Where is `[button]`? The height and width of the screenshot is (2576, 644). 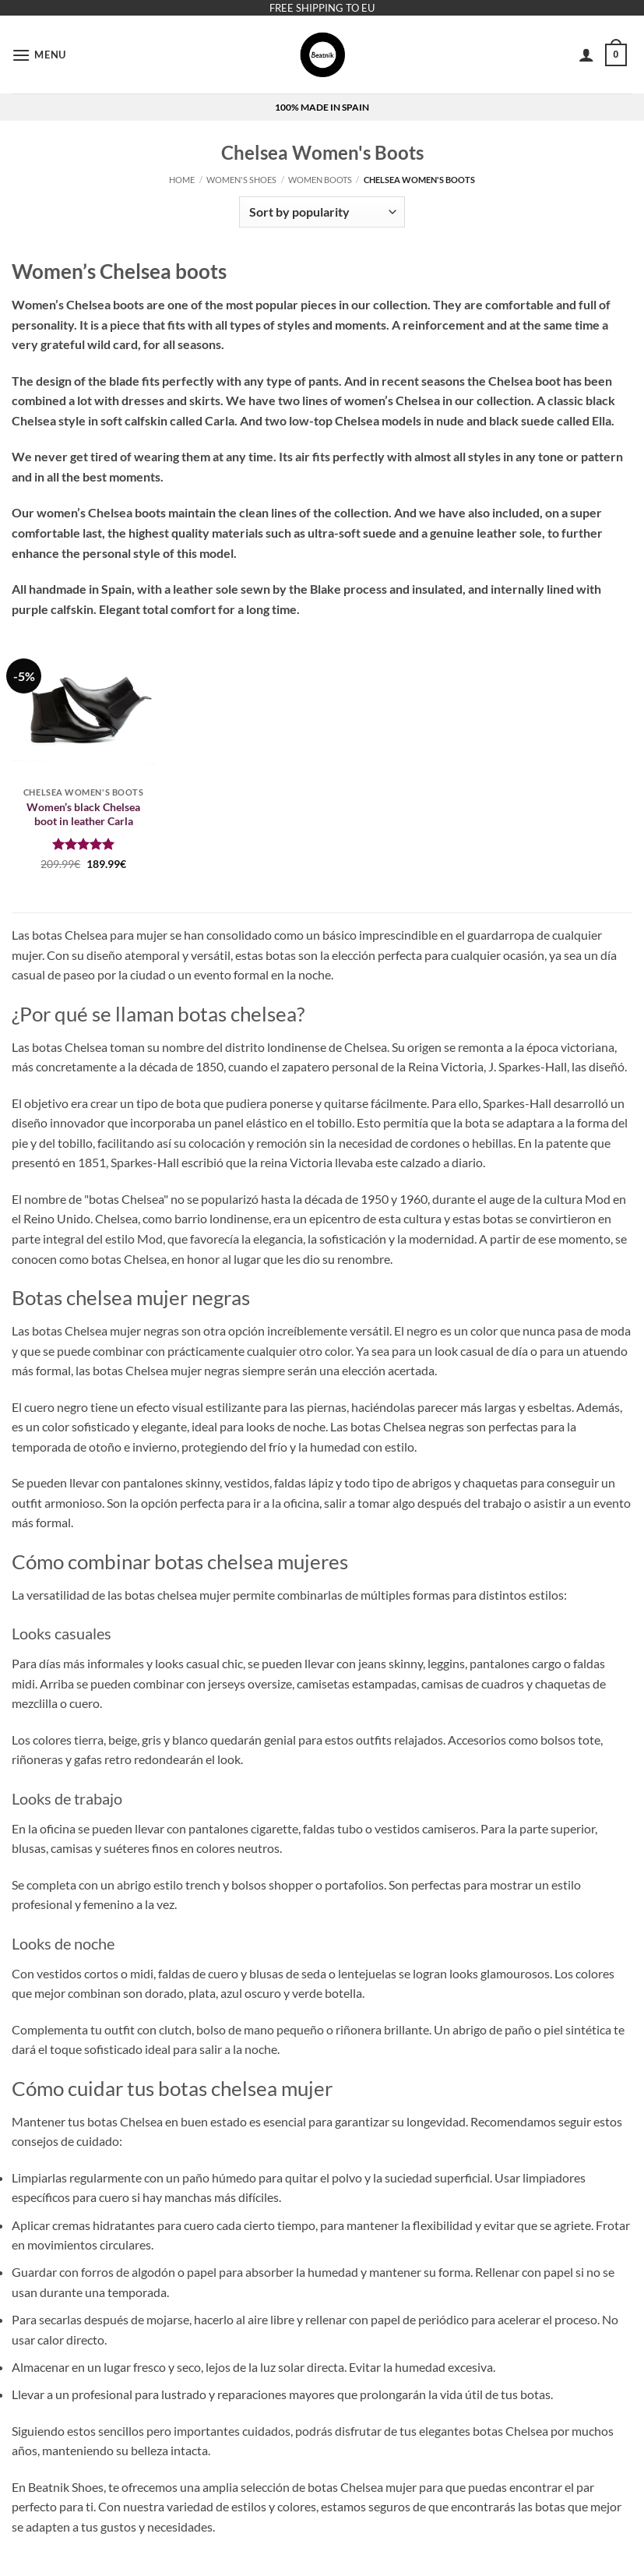 [button] is located at coordinates (39, 55).